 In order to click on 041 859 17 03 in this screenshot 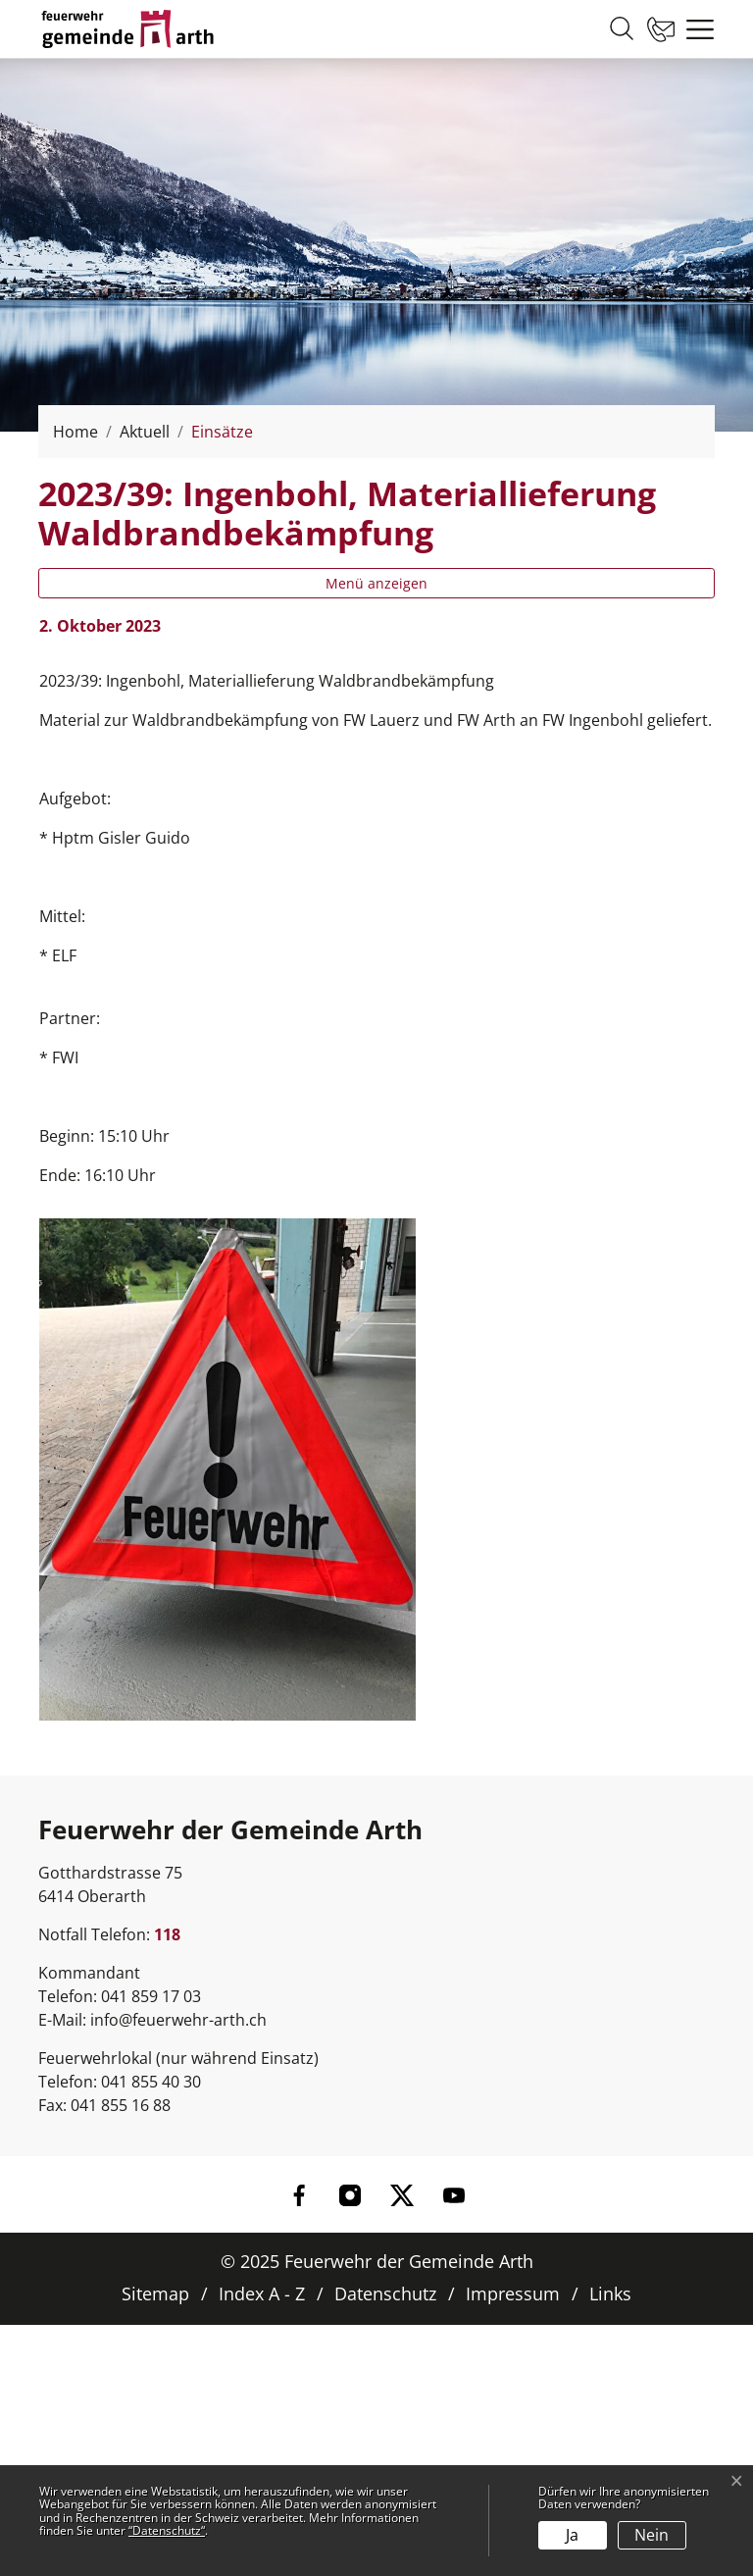, I will do `click(151, 1996)`.